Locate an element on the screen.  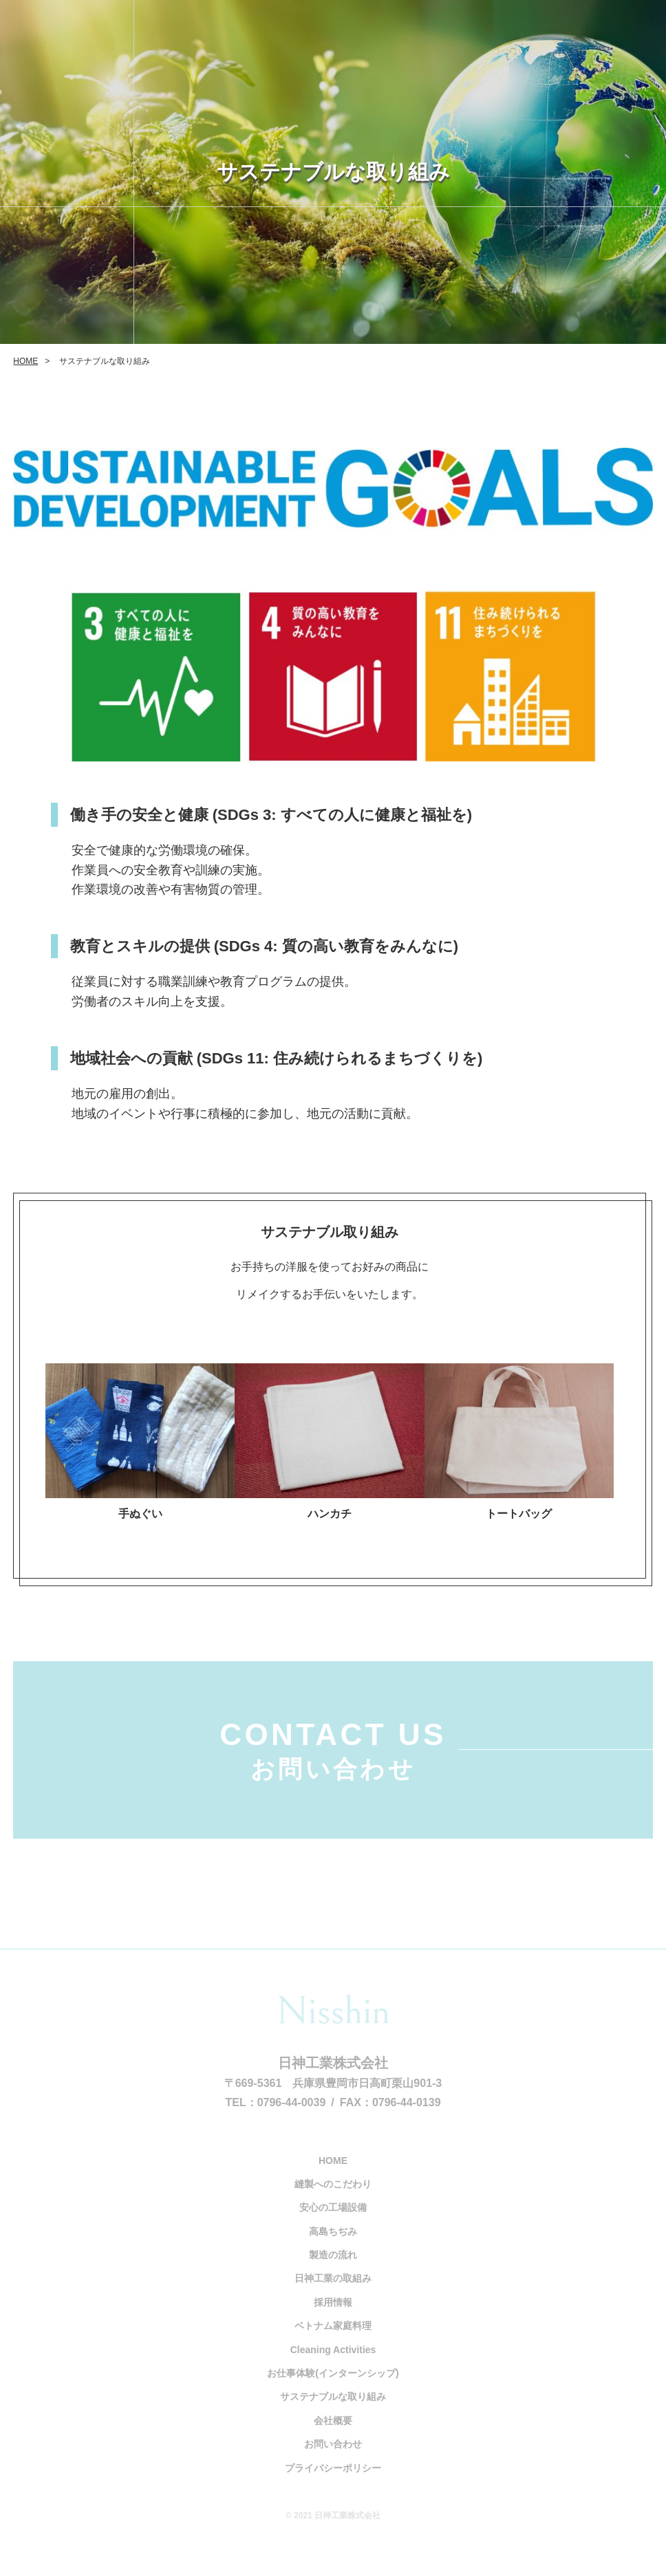
お問い合わせ is located at coordinates (333, 2459).